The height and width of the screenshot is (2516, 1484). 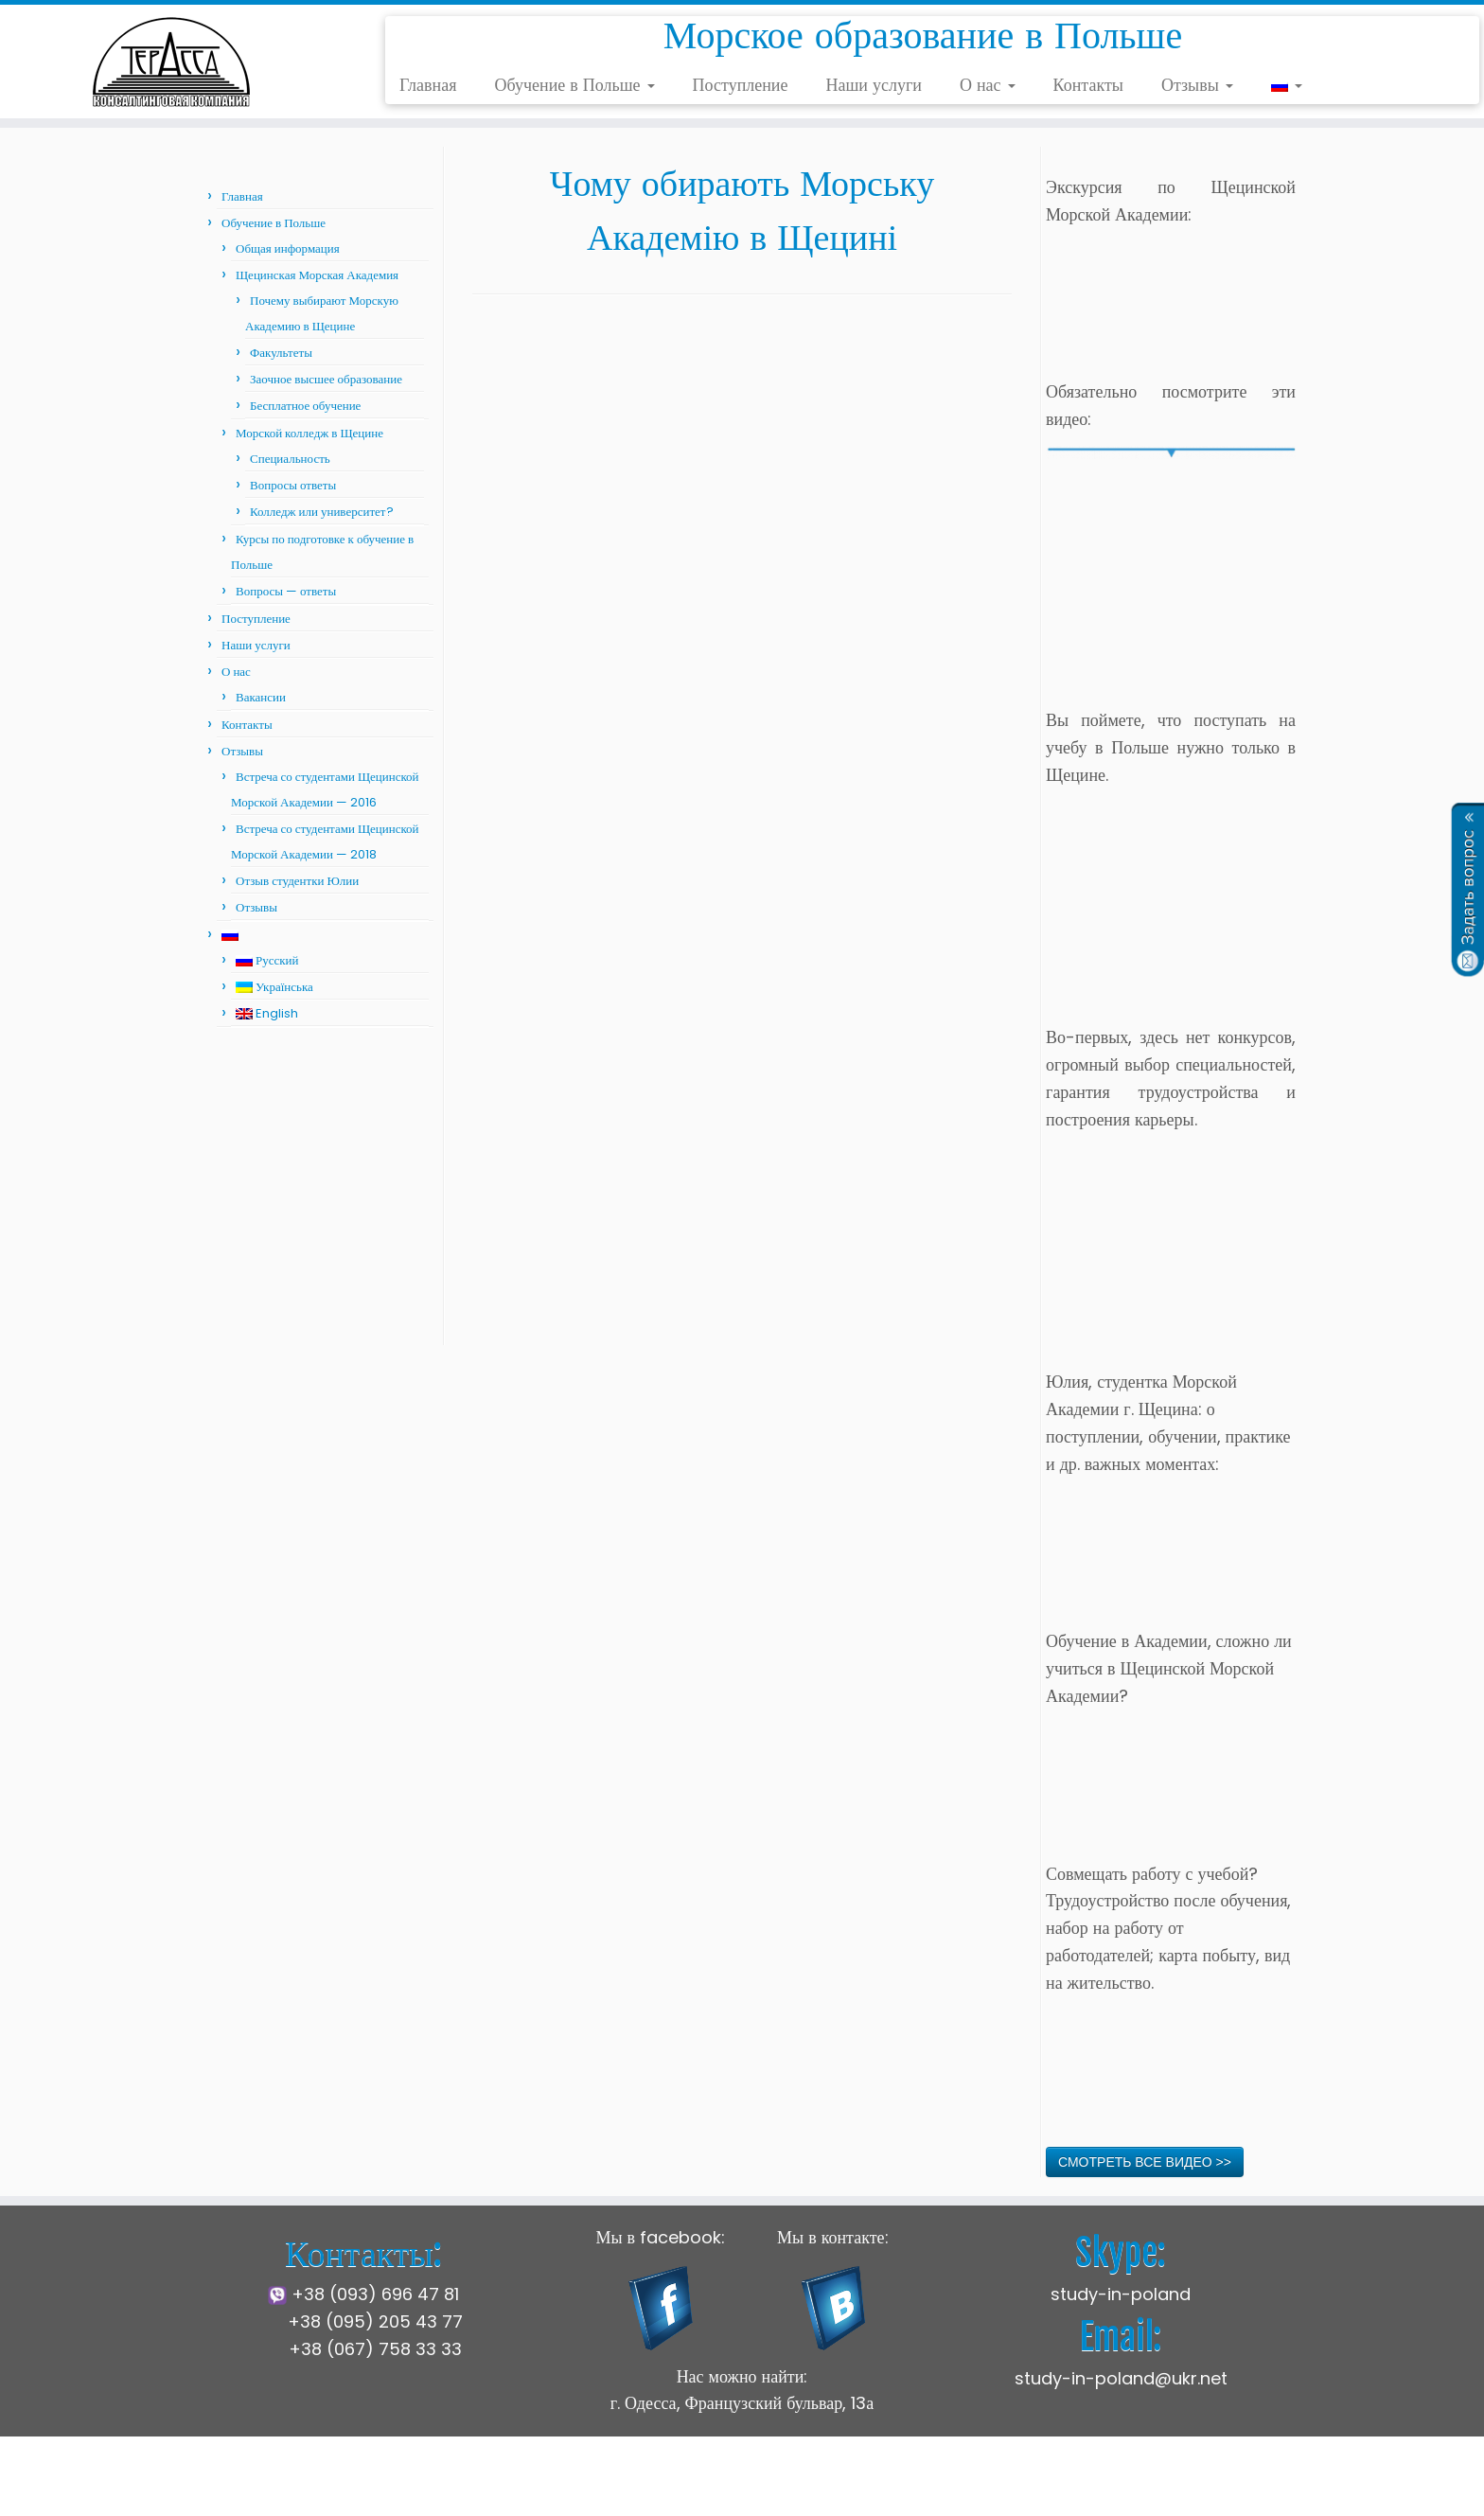 I want to click on Наши услуги, so click(x=874, y=85).